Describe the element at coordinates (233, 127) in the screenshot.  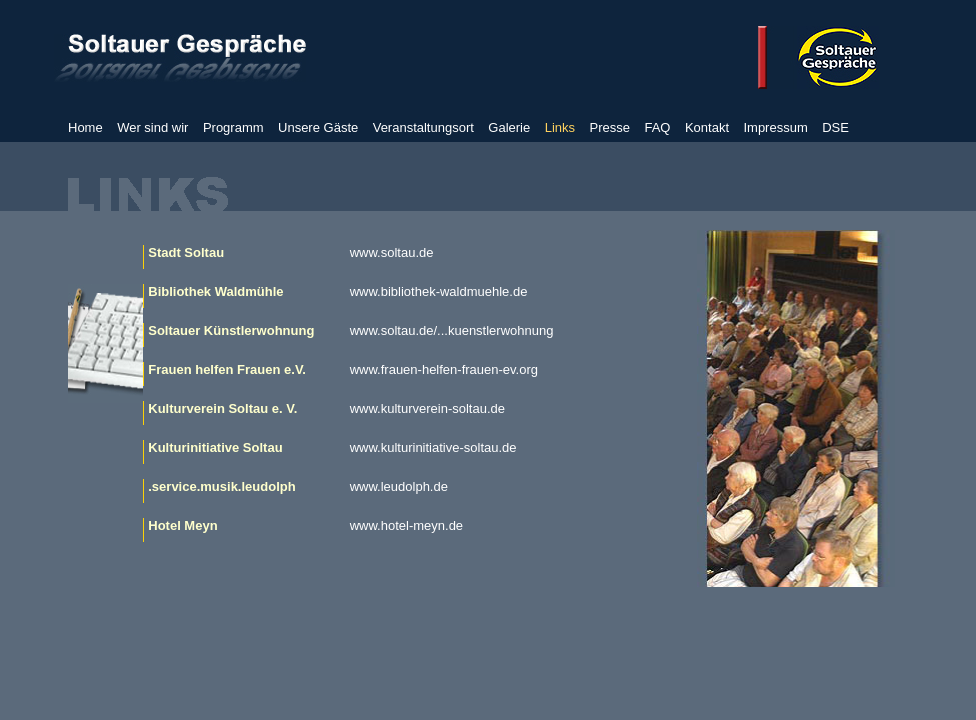
I see `Programm` at that location.